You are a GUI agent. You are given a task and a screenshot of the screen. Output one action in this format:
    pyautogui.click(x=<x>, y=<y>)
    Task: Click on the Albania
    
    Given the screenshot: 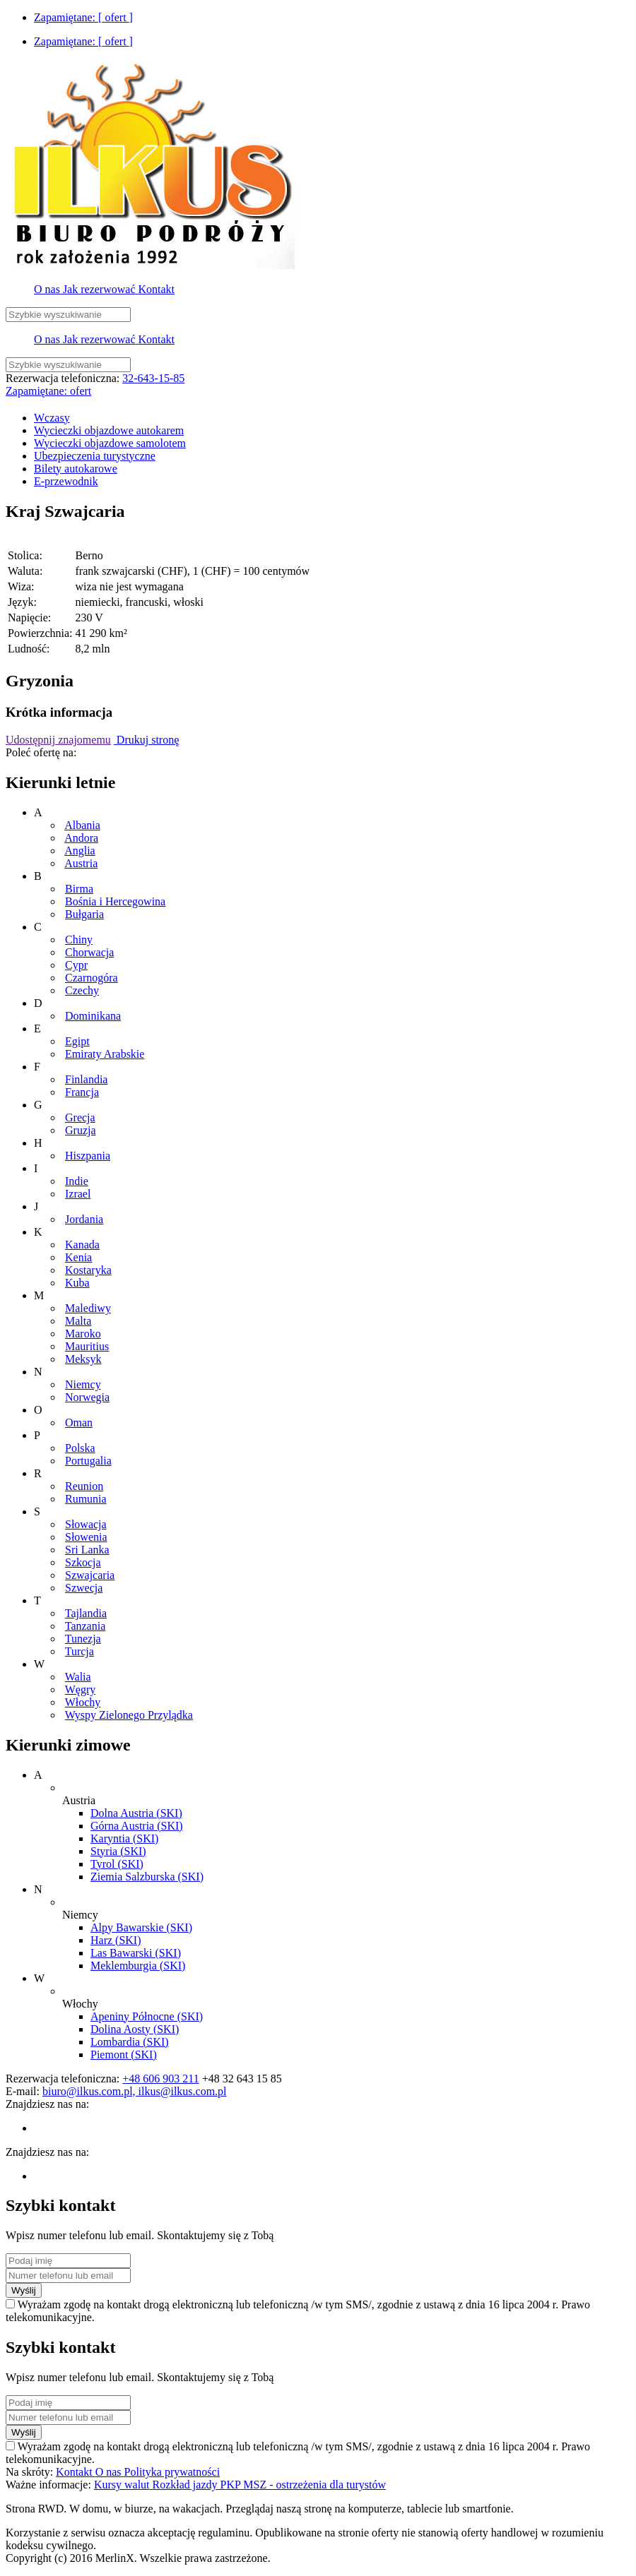 What is the action you would take?
    pyautogui.click(x=82, y=825)
    